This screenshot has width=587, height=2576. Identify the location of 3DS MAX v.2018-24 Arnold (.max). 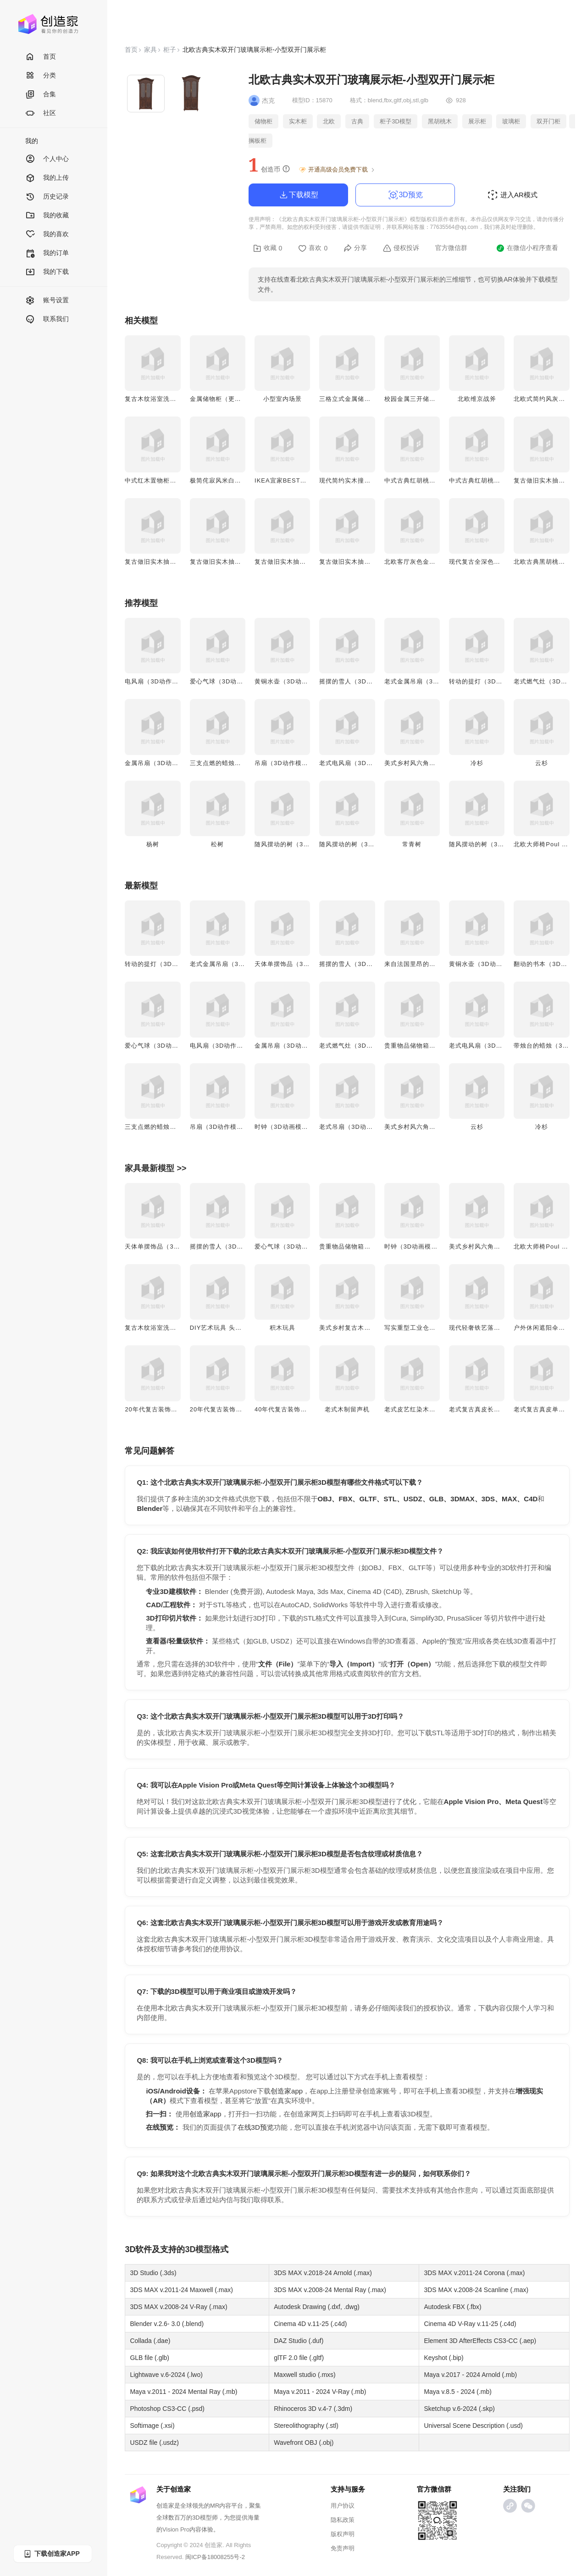
(323, 2272).